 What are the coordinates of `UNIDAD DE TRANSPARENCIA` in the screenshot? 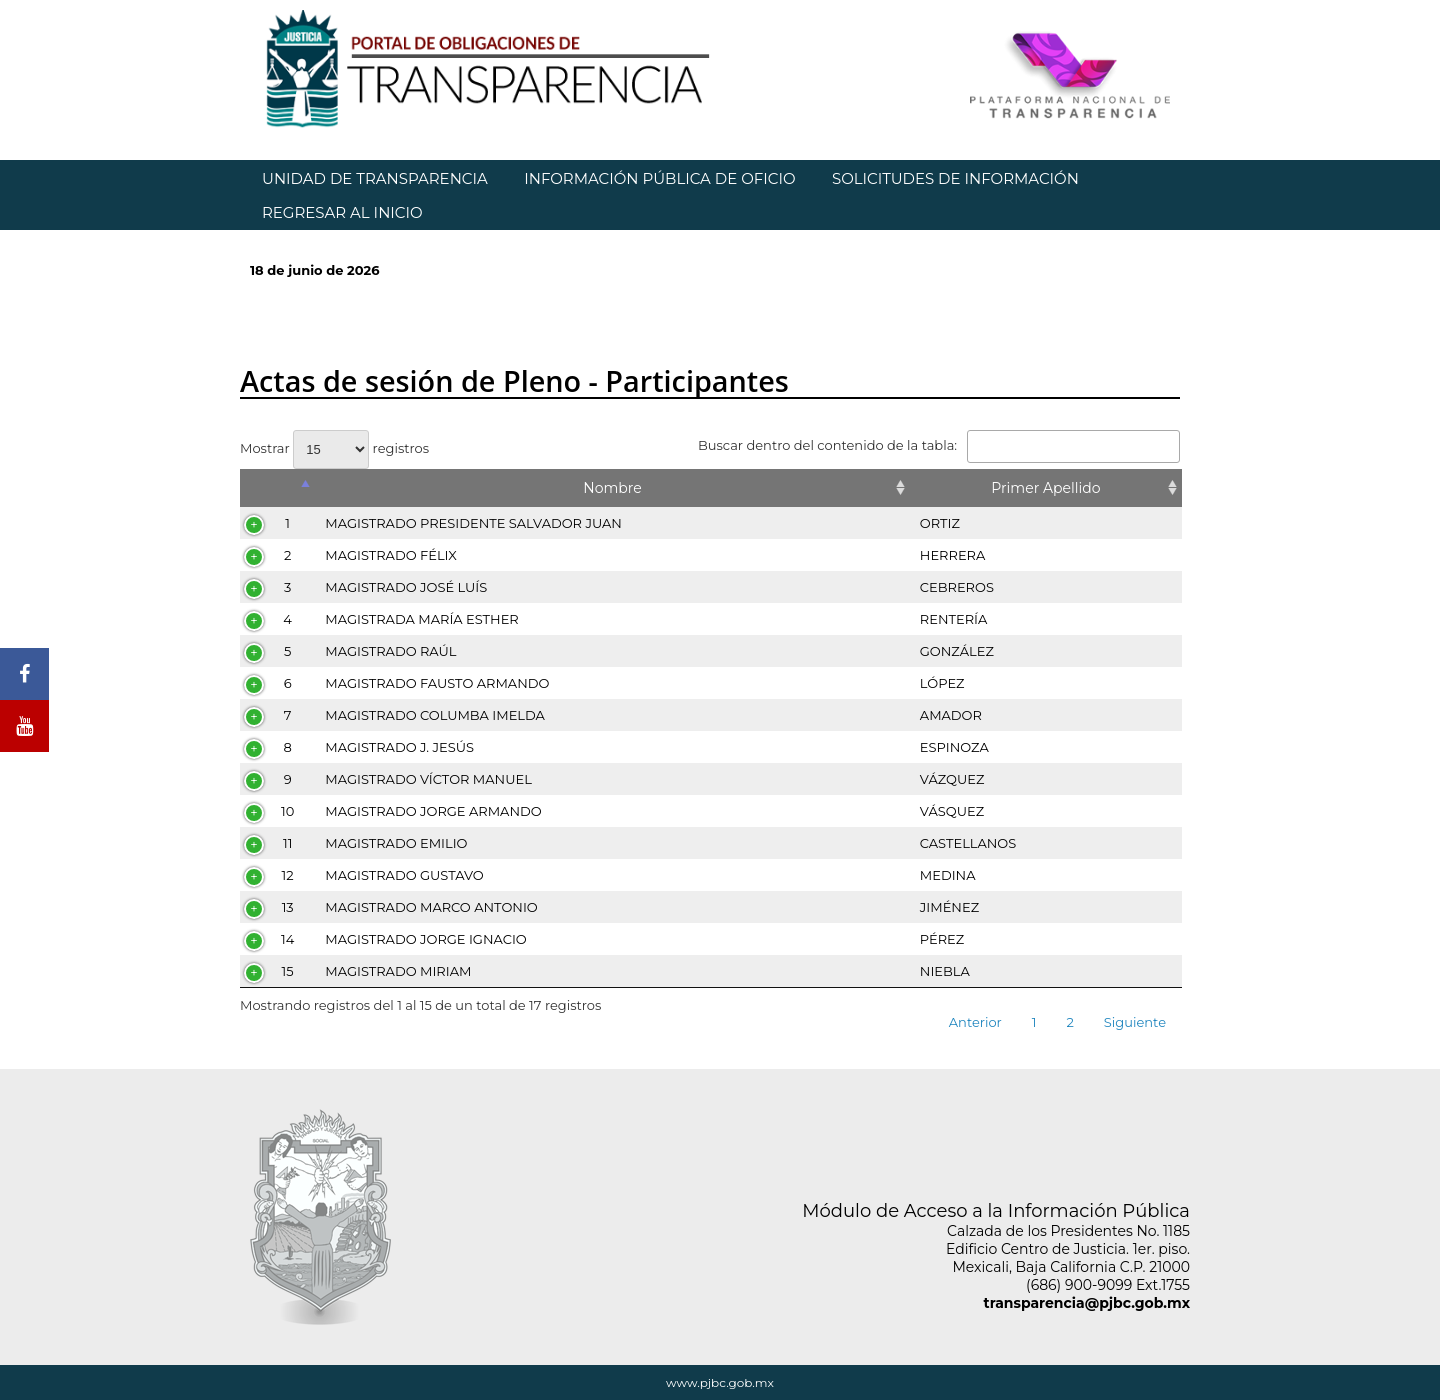 It's located at (375, 178).